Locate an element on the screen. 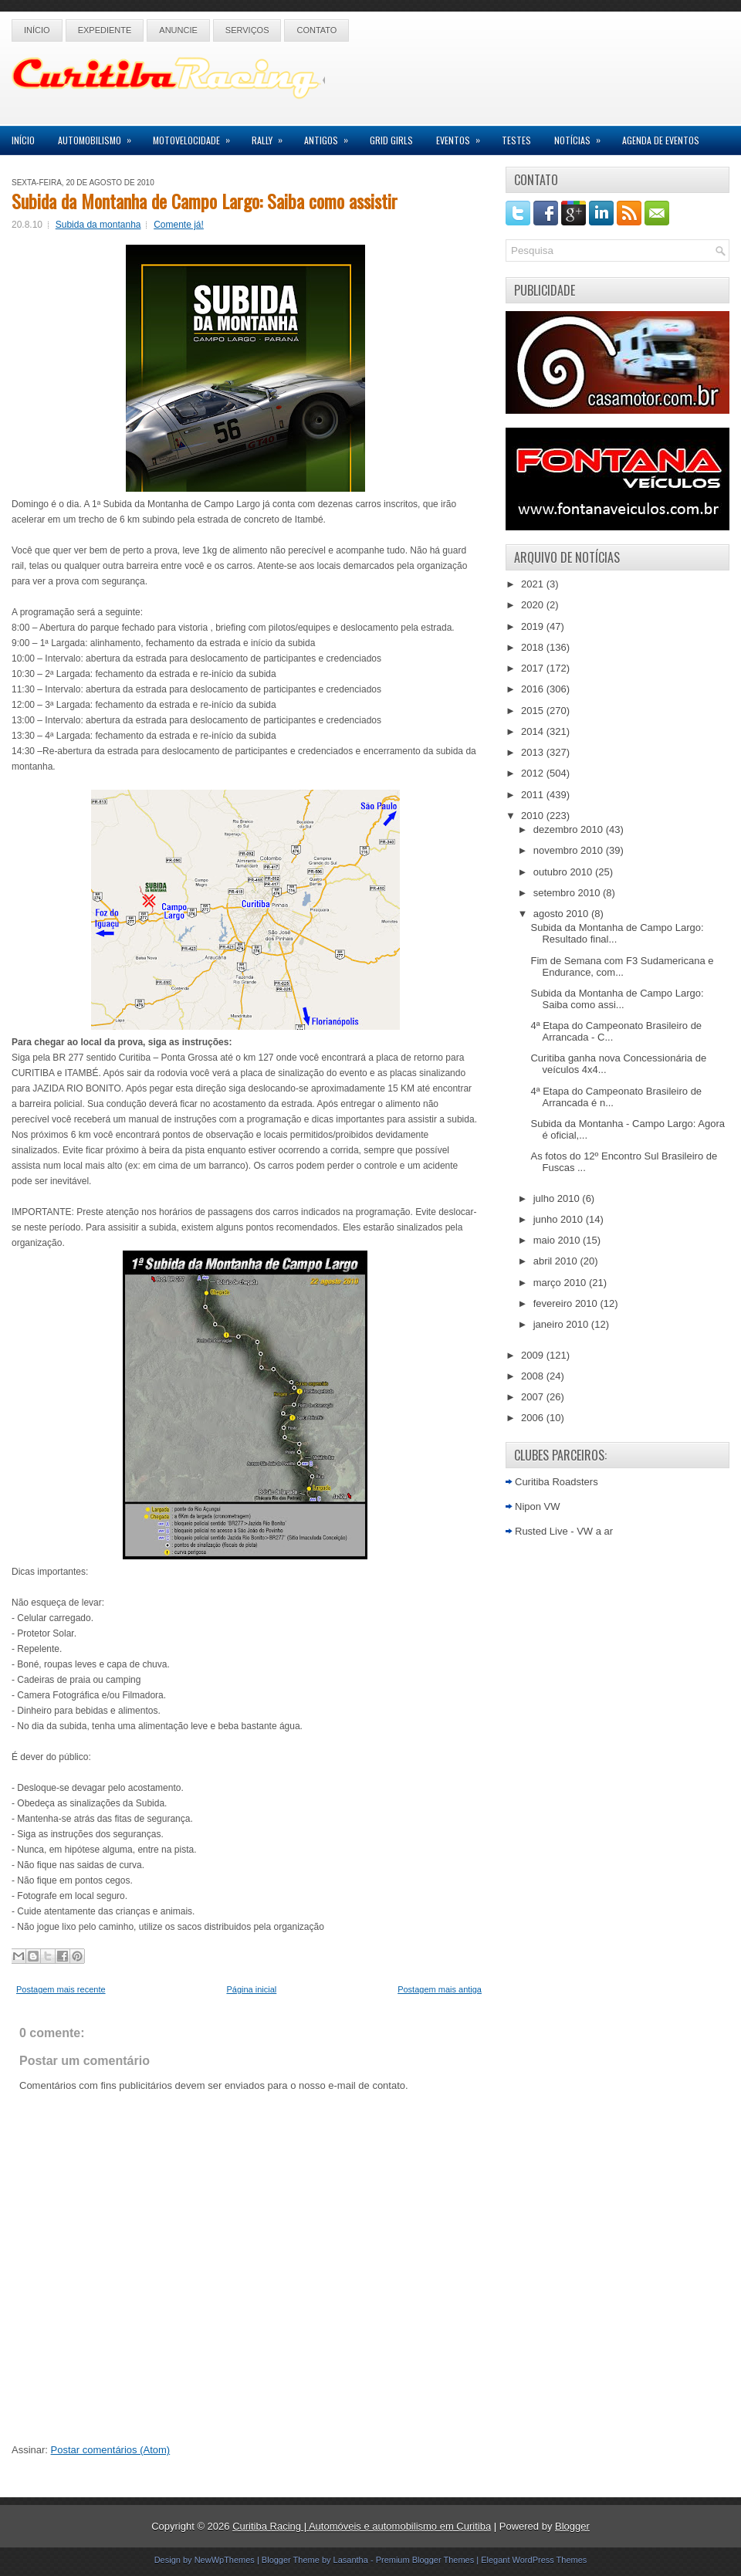  Subida da montanha is located at coordinates (98, 224).